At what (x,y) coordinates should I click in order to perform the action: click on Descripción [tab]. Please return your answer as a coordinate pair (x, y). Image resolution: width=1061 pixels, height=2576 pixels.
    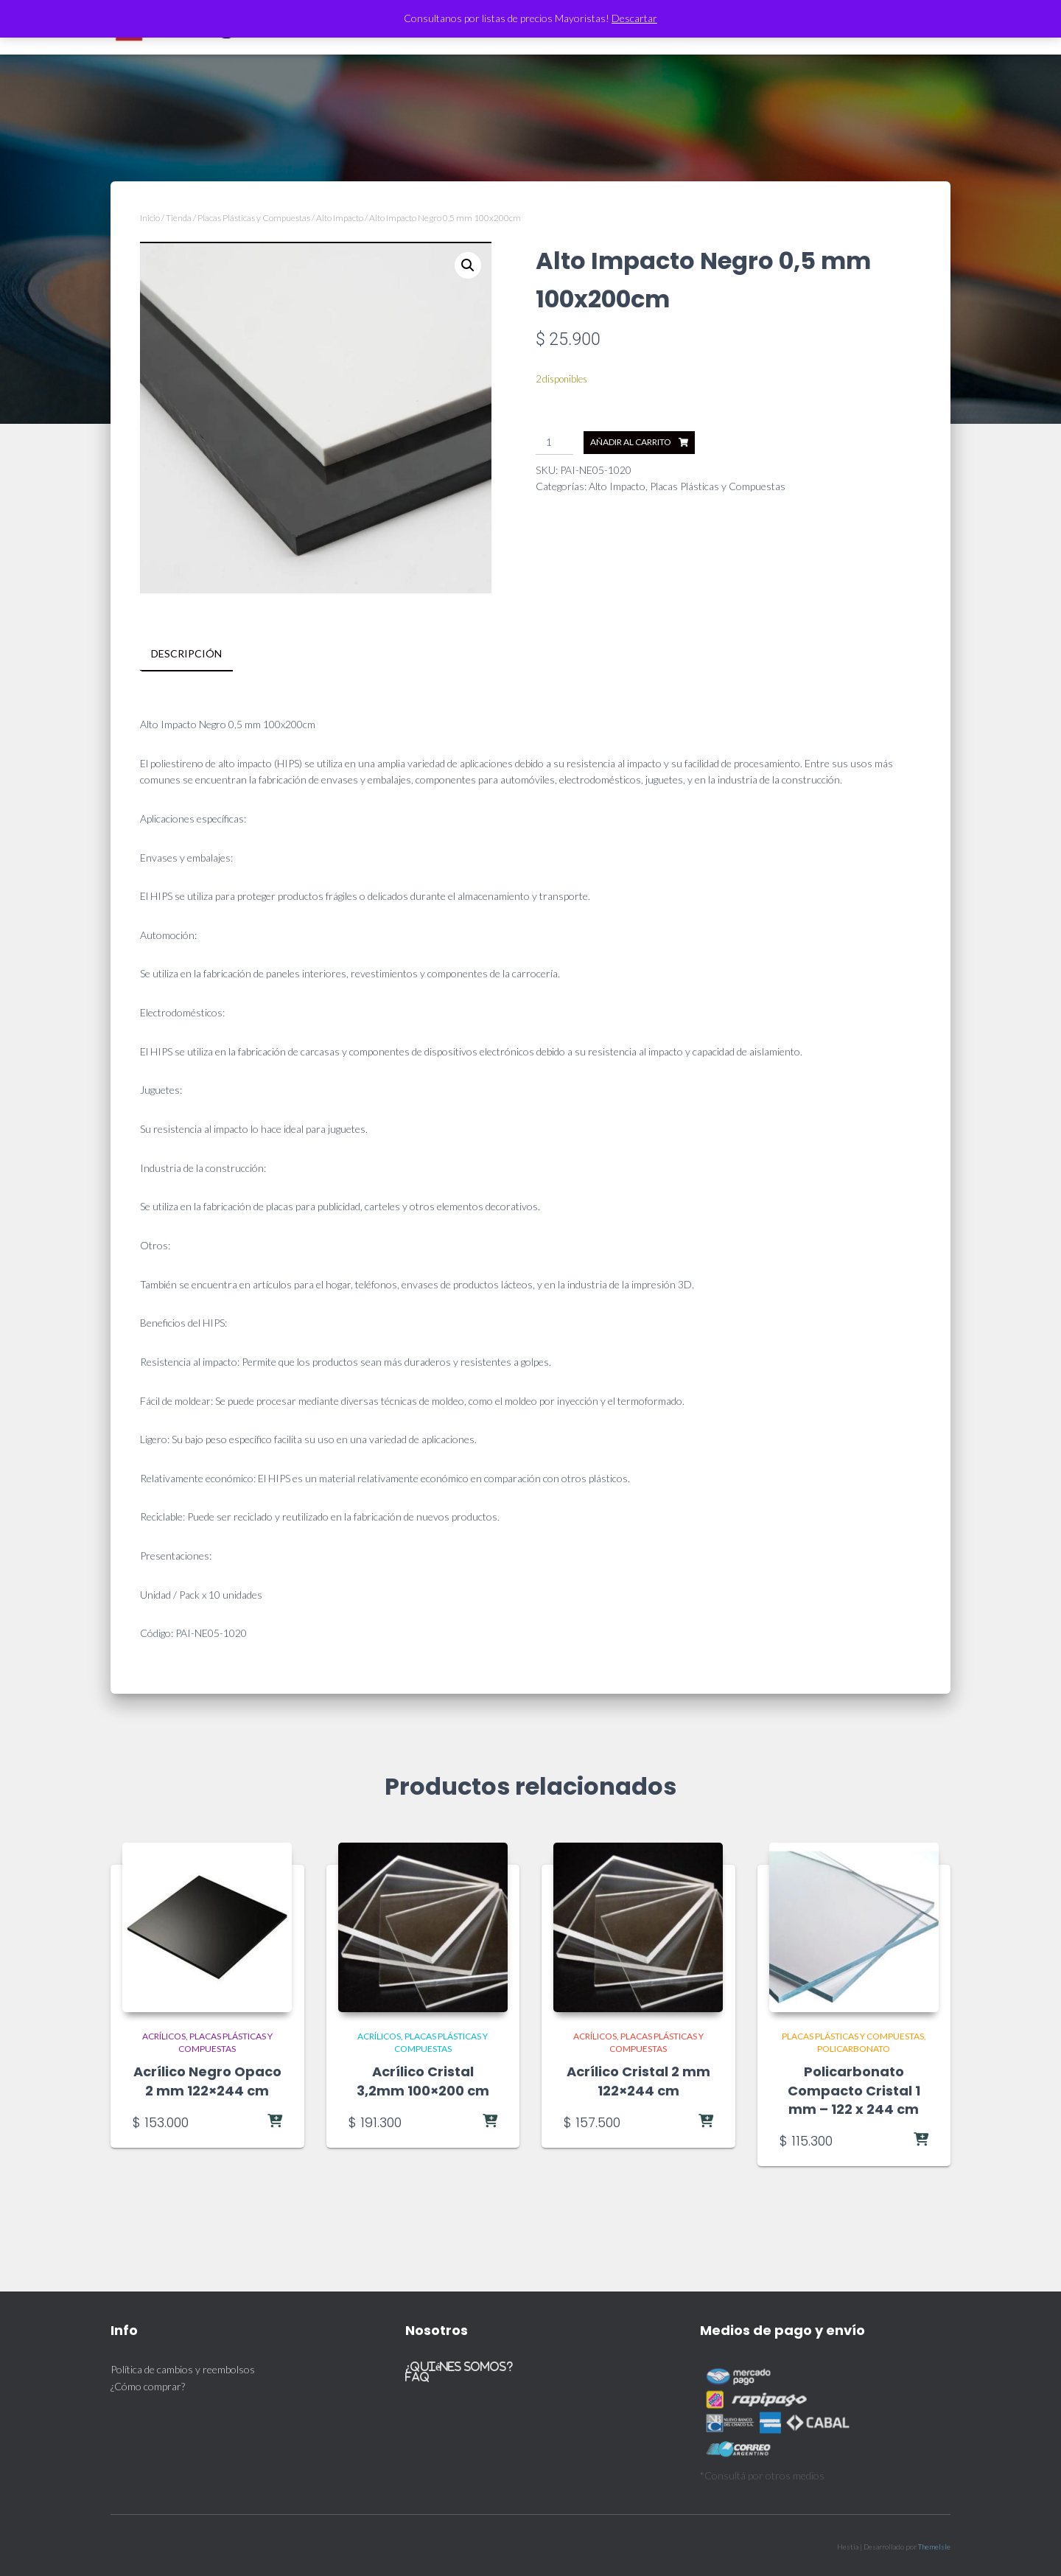
    Looking at the image, I should click on (186, 653).